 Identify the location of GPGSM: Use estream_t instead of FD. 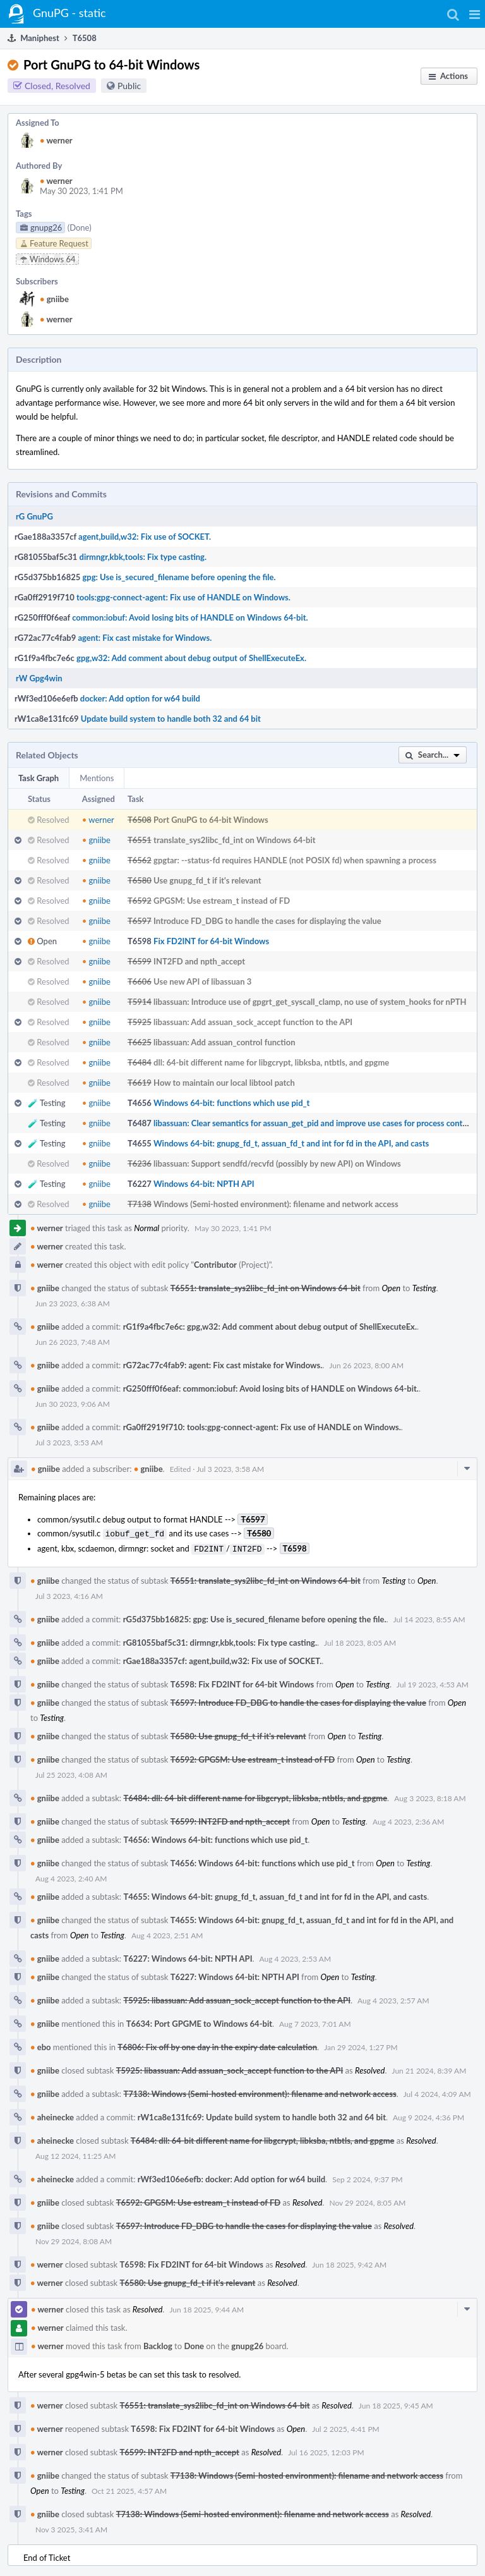
(221, 901).